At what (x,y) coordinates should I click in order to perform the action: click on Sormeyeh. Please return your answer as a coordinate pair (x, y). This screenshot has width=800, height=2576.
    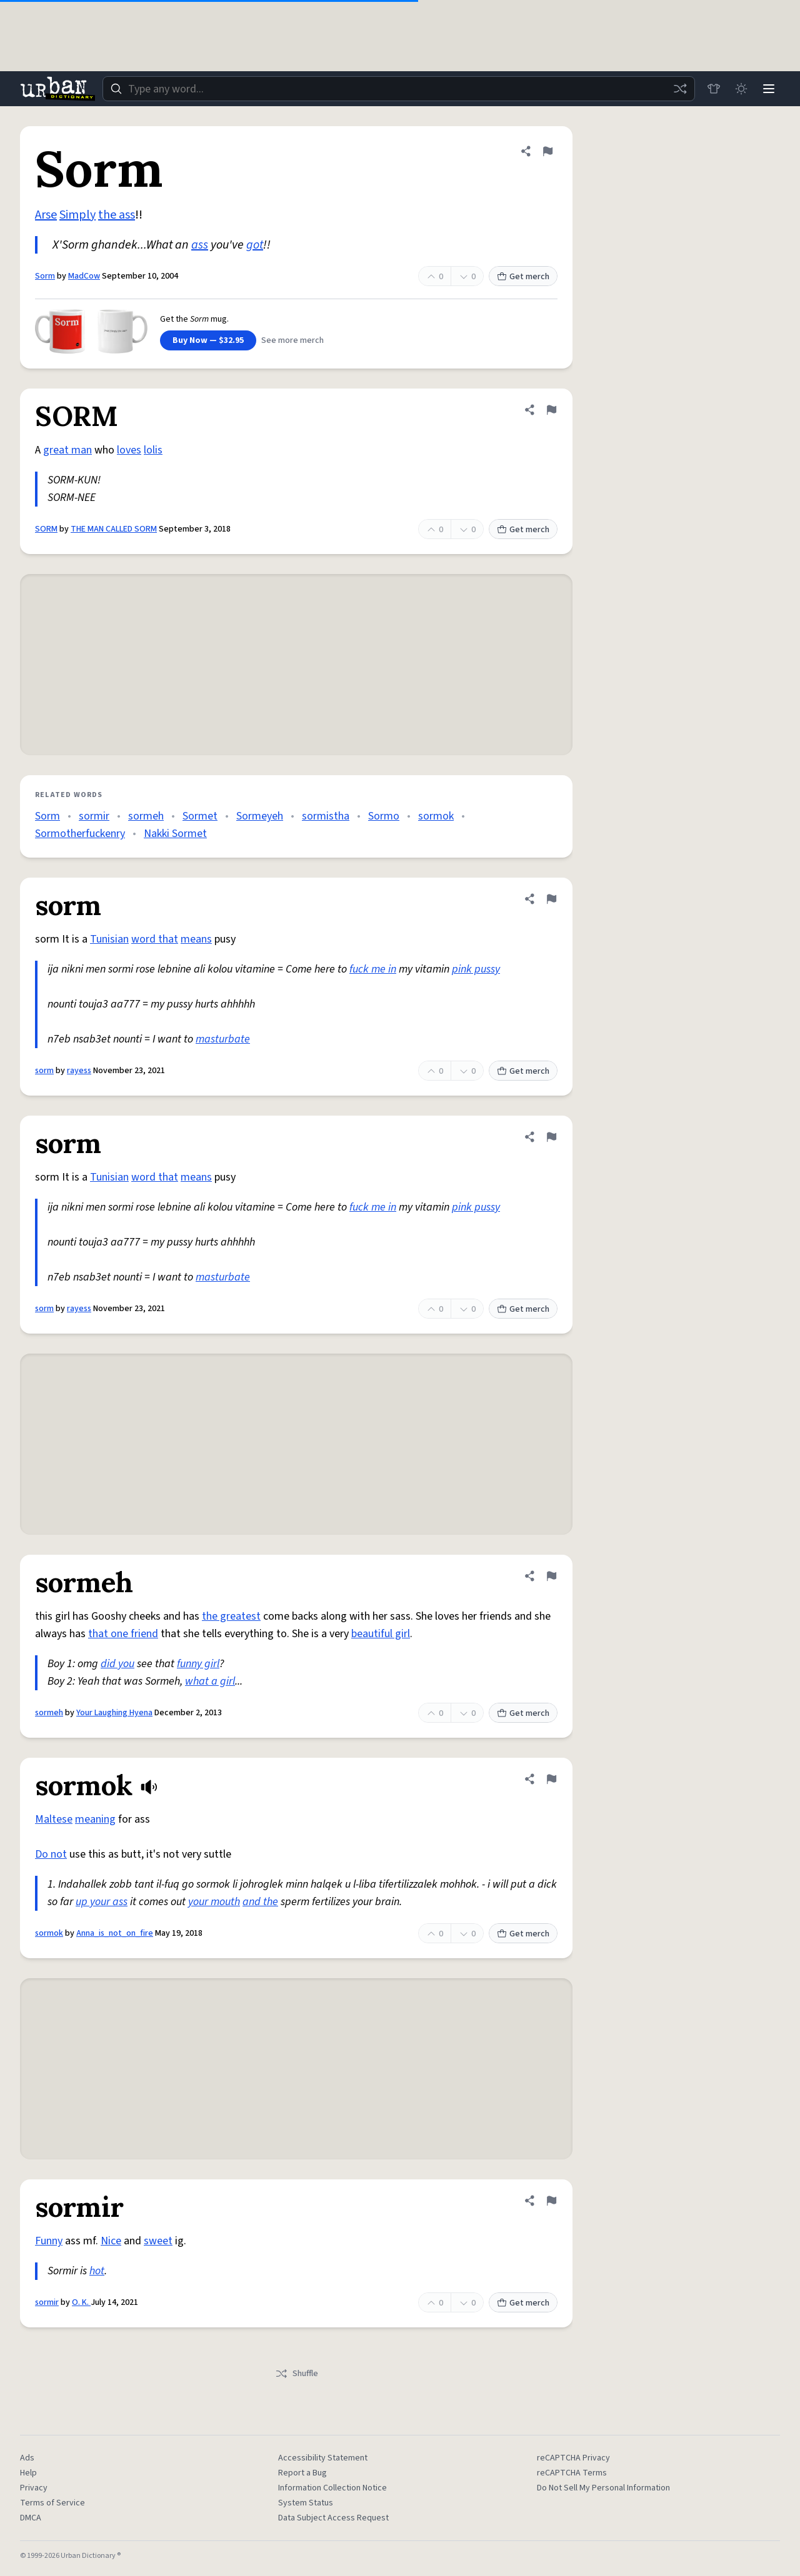
    Looking at the image, I should click on (259, 816).